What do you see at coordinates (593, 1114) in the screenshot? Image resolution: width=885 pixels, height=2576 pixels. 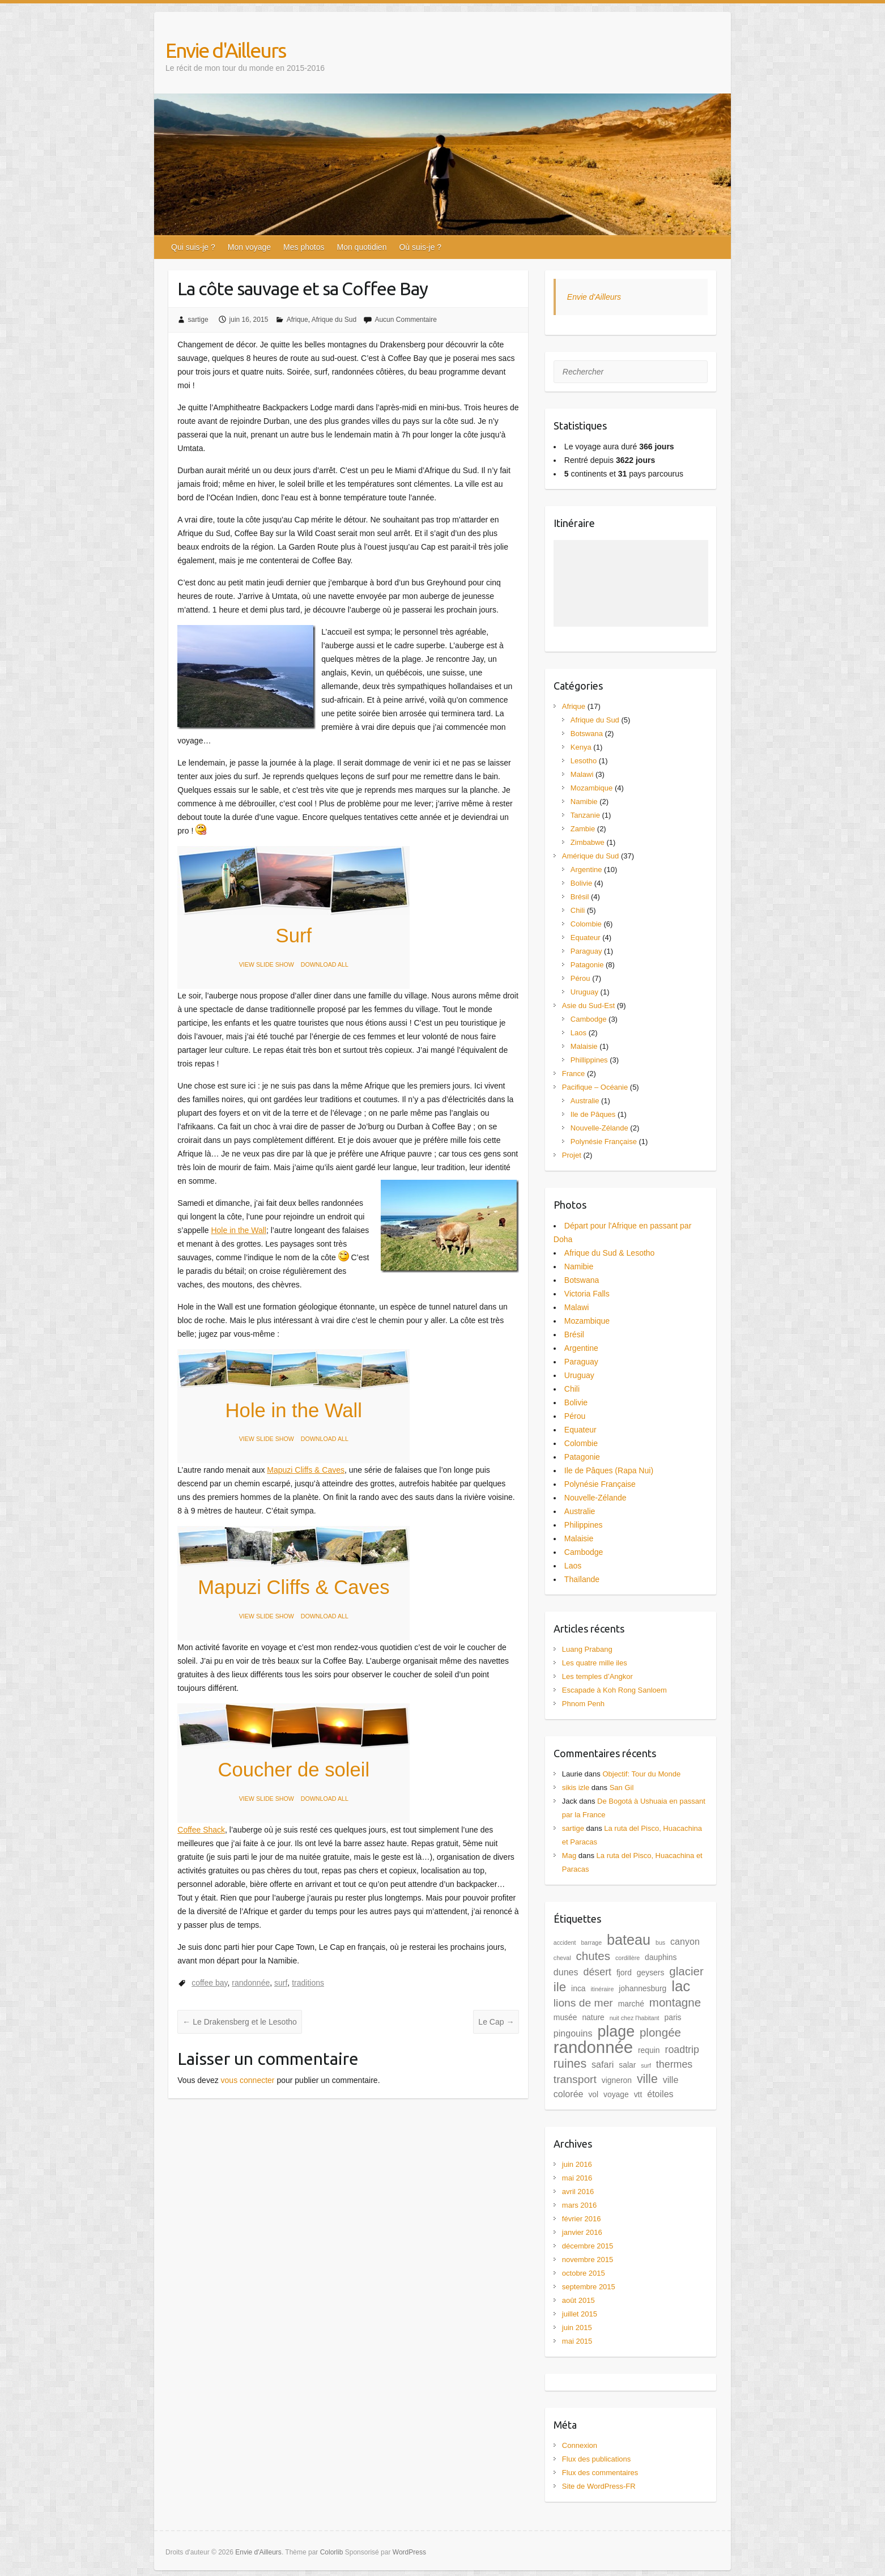 I see `Ile de Pâques` at bounding box center [593, 1114].